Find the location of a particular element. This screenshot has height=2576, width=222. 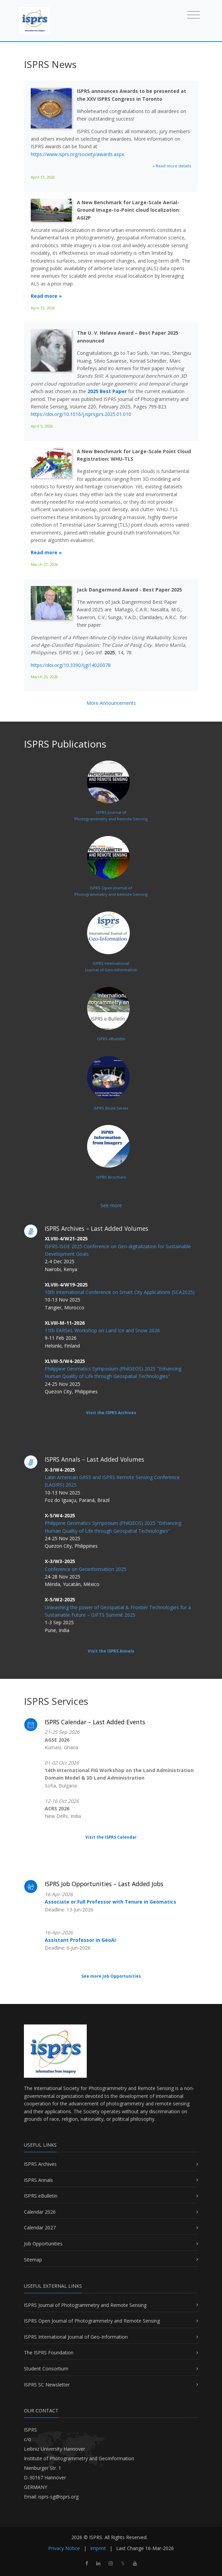

ISPRS Annals is located at coordinates (38, 2180).